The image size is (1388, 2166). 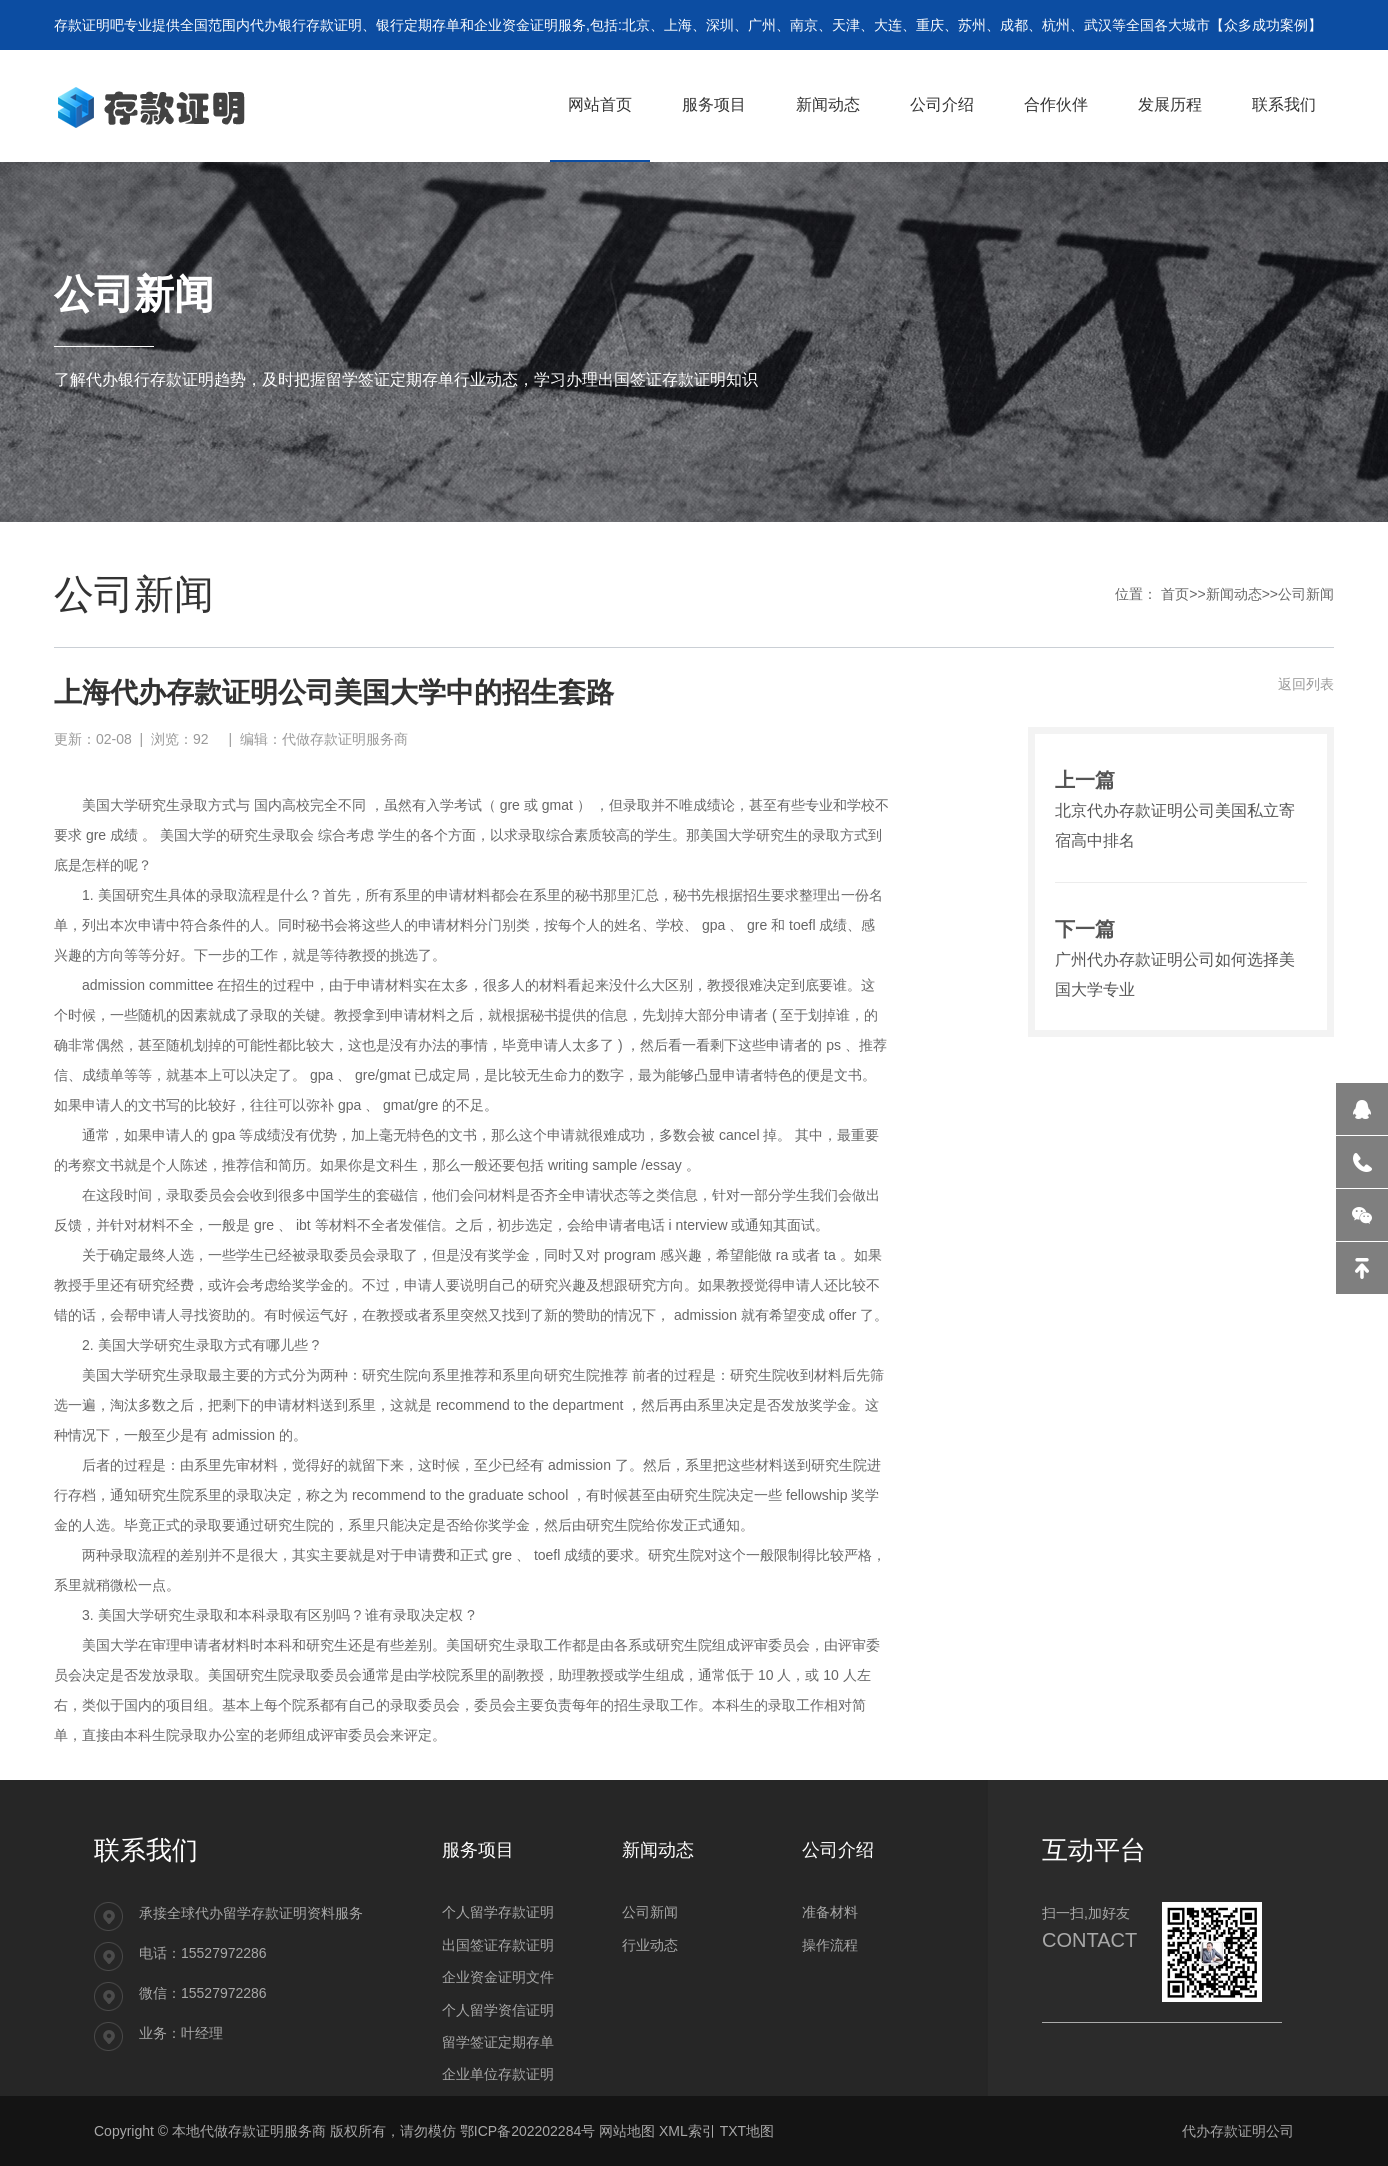 I want to click on 个人留学存款证明, so click(x=498, y=1912).